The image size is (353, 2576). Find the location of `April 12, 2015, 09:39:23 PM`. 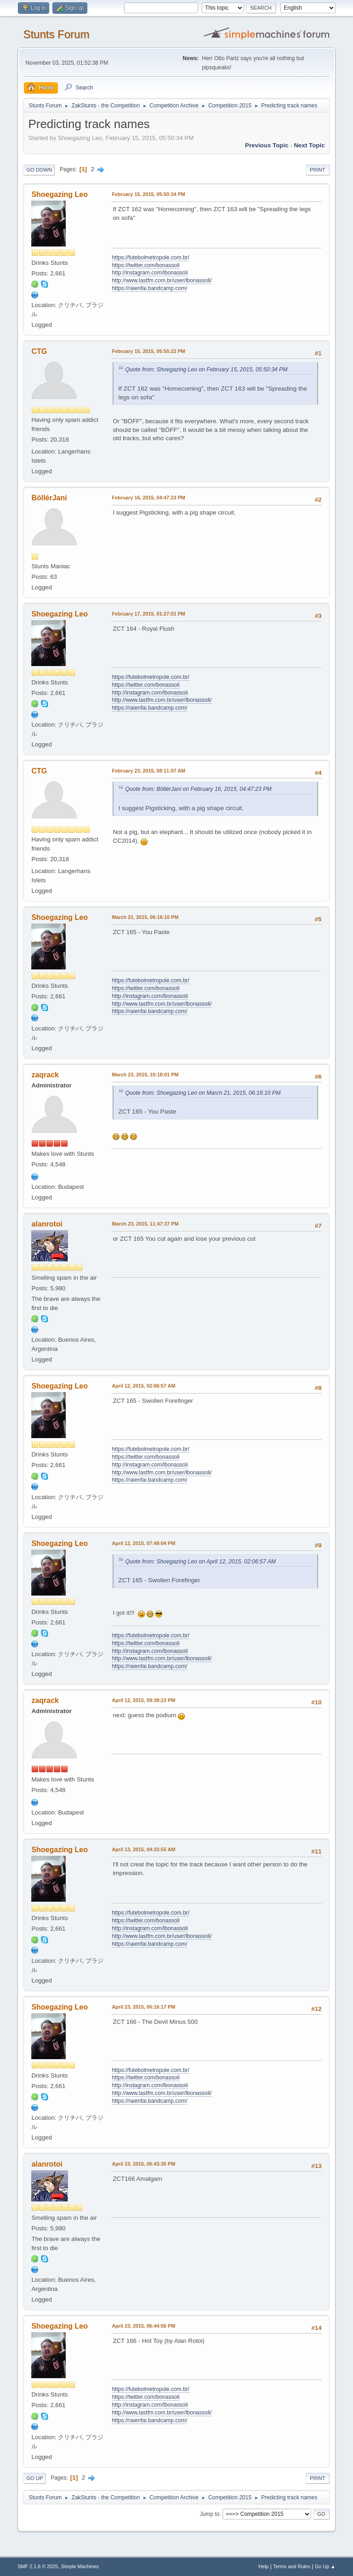

April 12, 2015, 09:39:23 PM is located at coordinates (143, 1700).